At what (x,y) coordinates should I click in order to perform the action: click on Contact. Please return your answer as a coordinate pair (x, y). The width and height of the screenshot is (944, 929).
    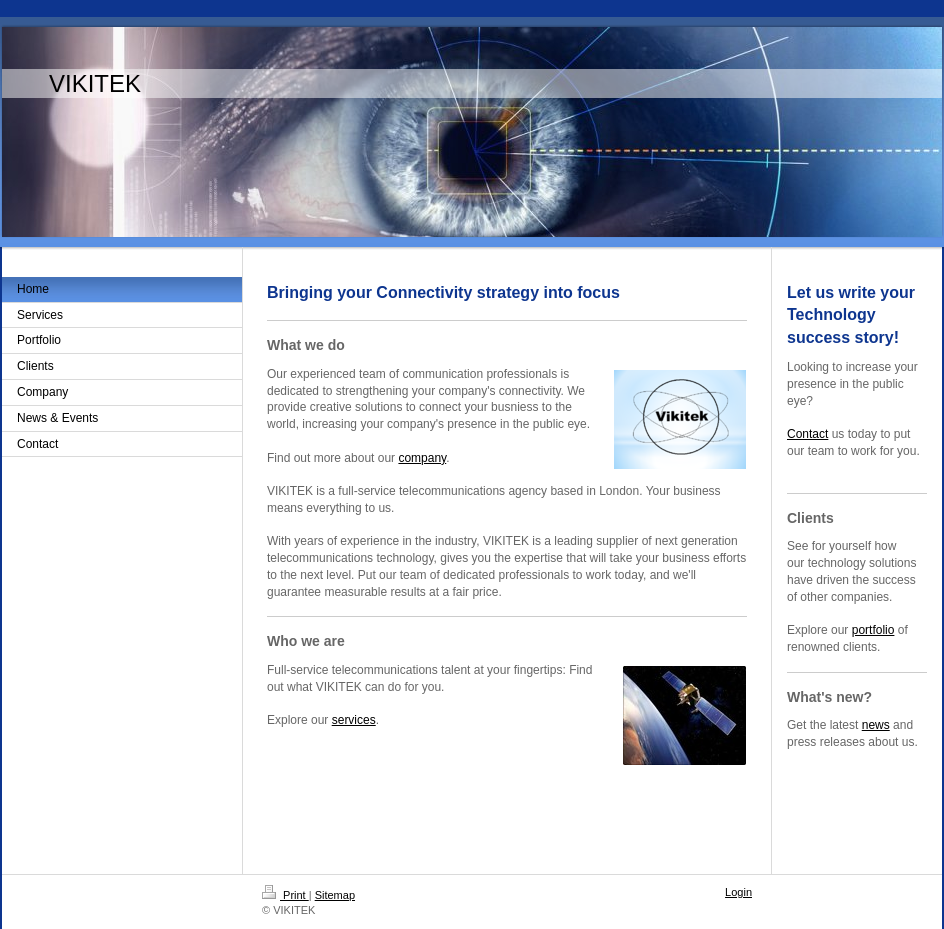
    Looking at the image, I should click on (807, 434).